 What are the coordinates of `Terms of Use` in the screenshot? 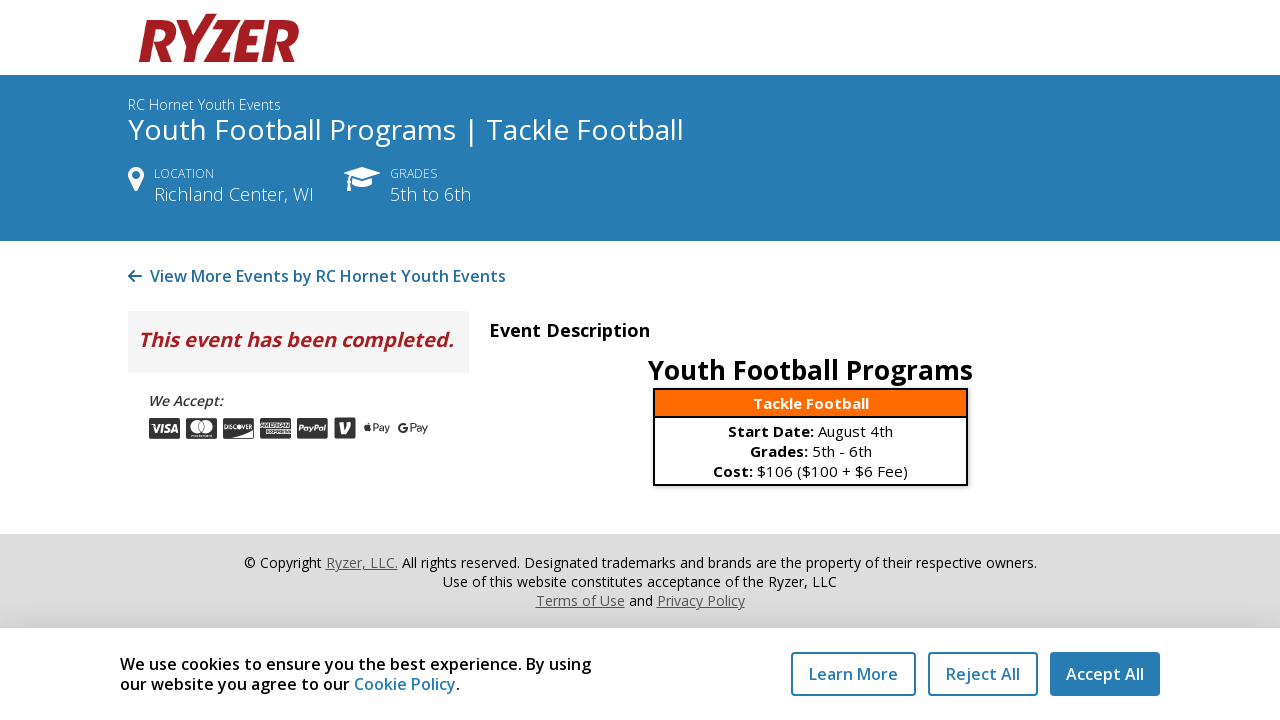 It's located at (580, 600).